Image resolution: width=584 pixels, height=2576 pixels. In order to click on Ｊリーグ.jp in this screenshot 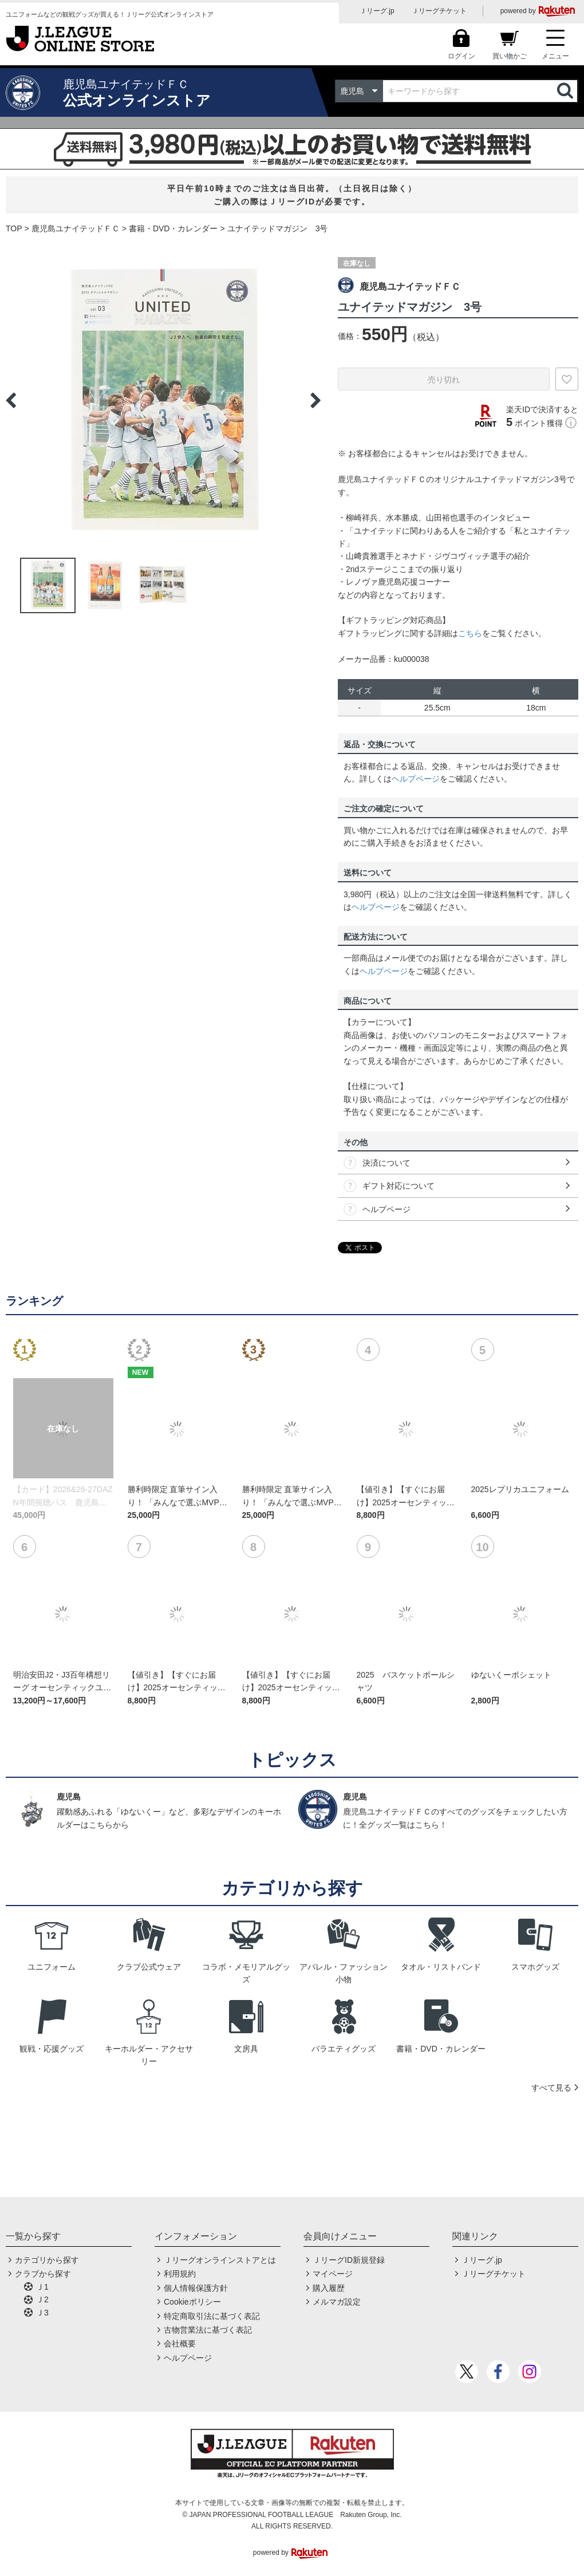, I will do `click(377, 11)`.